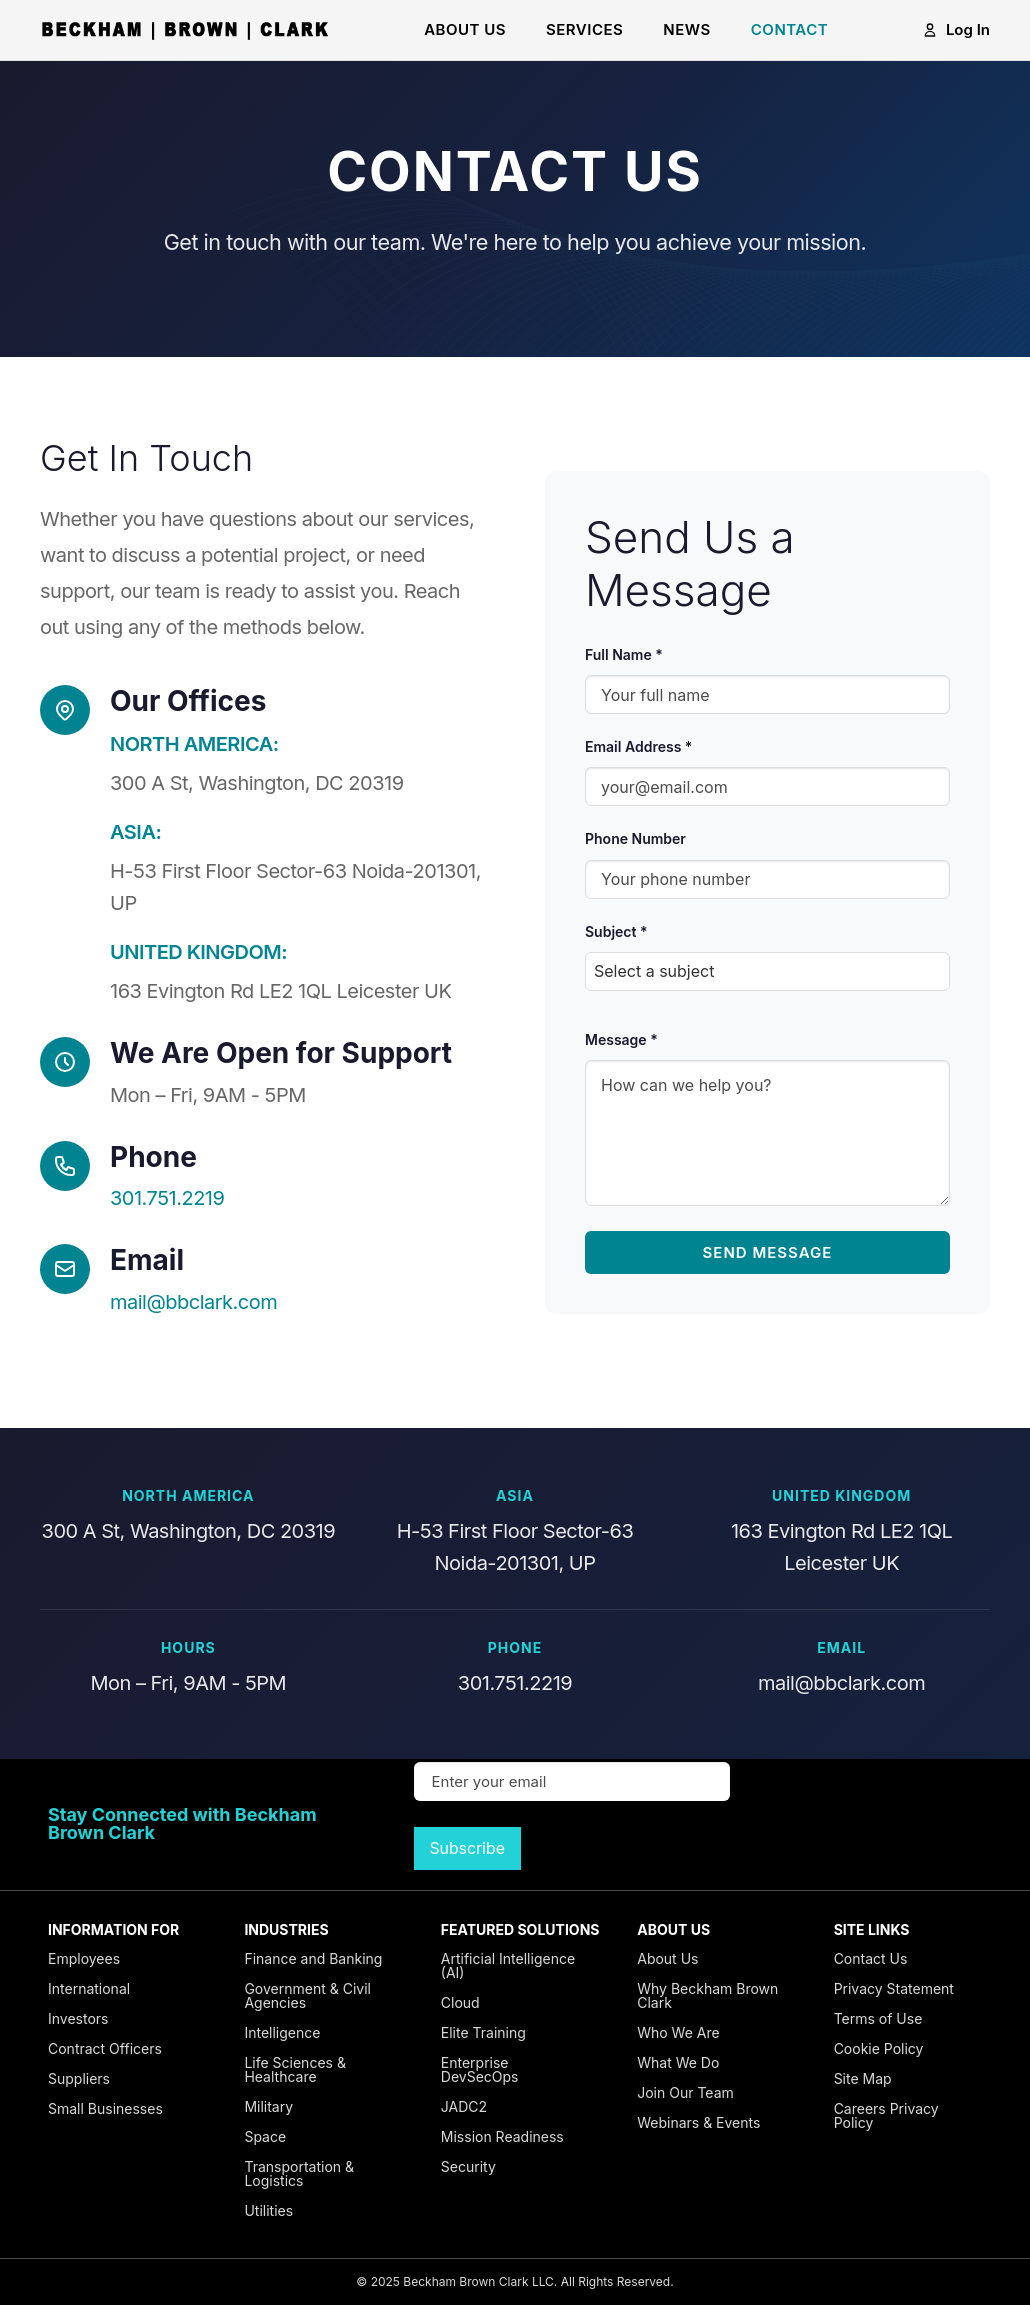  Describe the element at coordinates (466, 1848) in the screenshot. I see `Subscribe` at that location.